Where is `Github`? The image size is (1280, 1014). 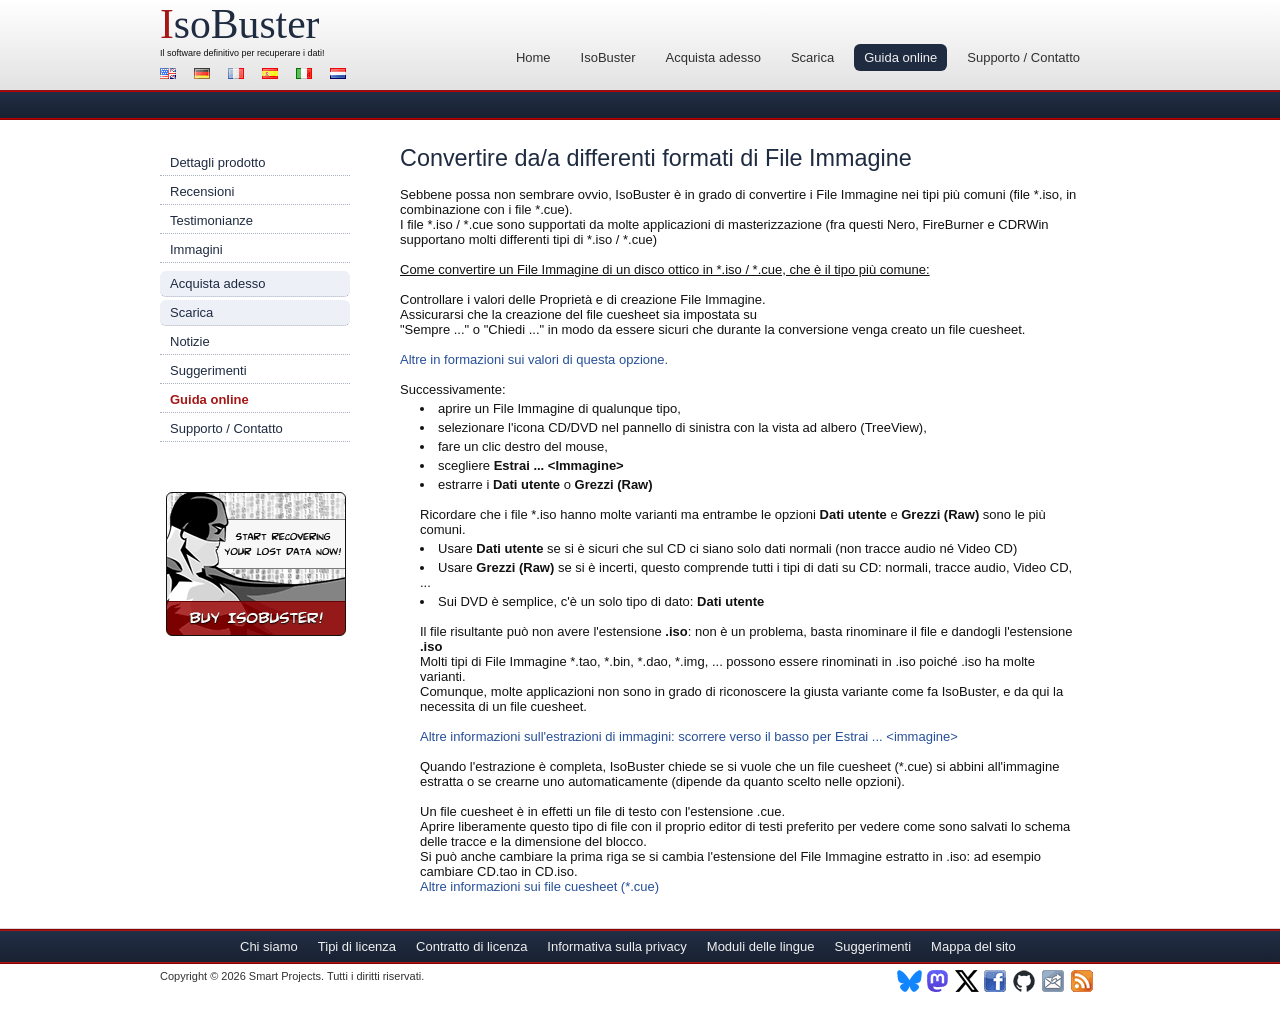
Github is located at coordinates (1025, 981).